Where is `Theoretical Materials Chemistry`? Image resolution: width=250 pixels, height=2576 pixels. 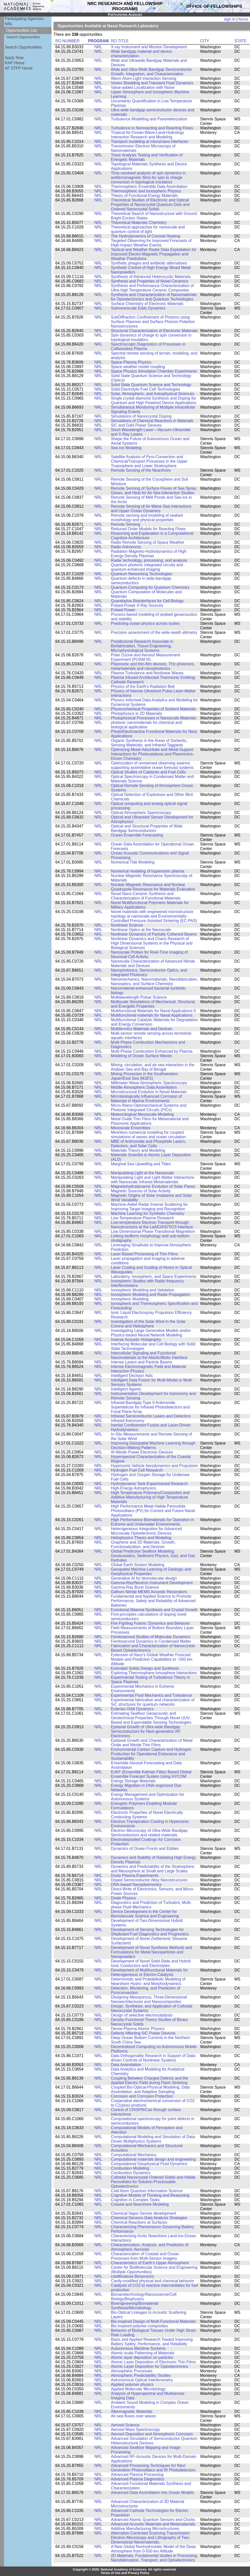 Theoretical Materials Chemistry is located at coordinates (139, 222).